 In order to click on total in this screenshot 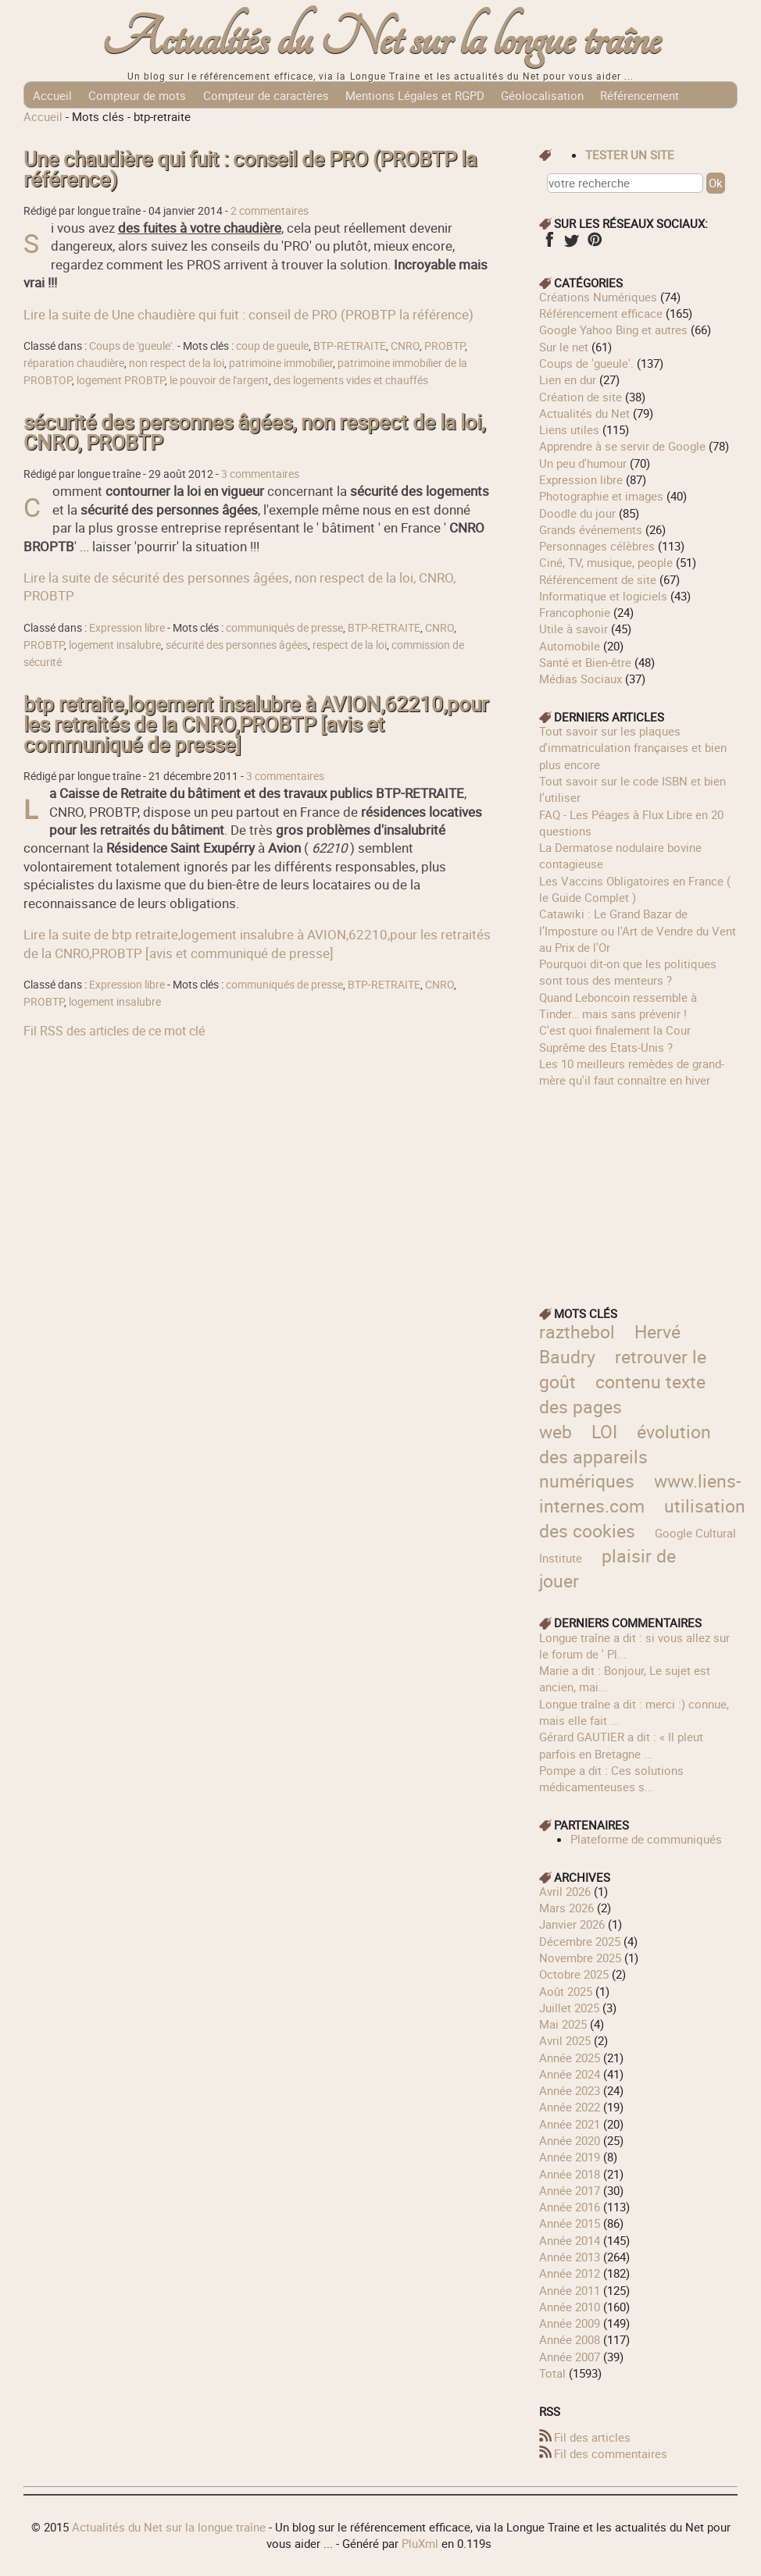, I will do `click(554, 2373)`.